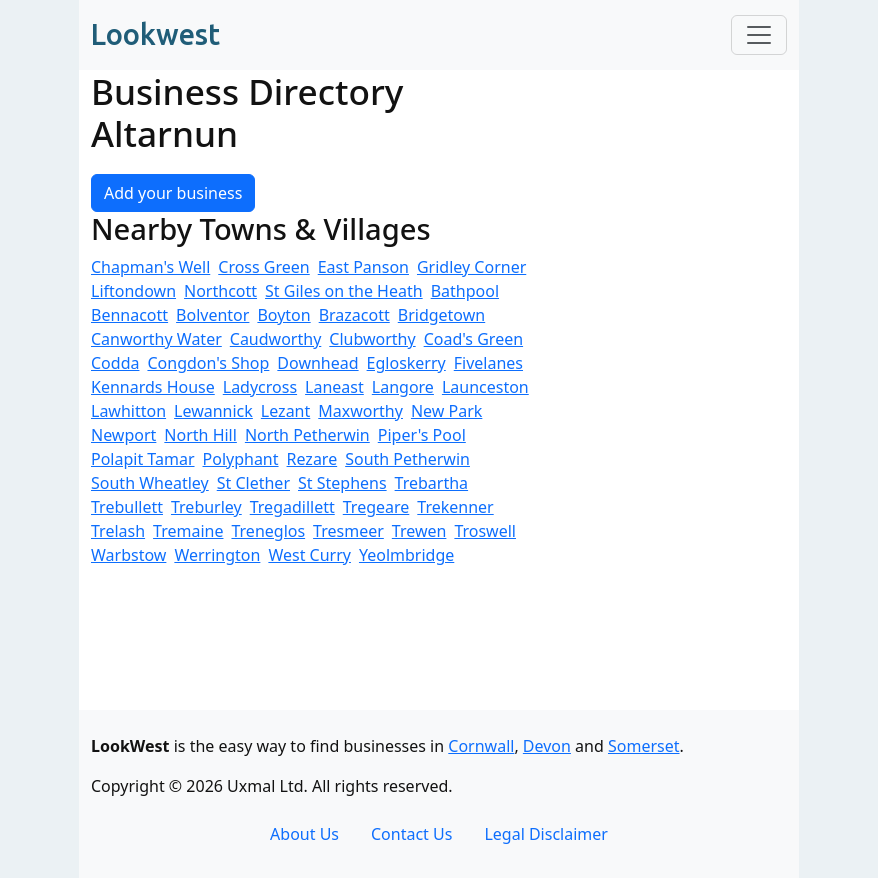  I want to click on Bathpool, so click(465, 291).